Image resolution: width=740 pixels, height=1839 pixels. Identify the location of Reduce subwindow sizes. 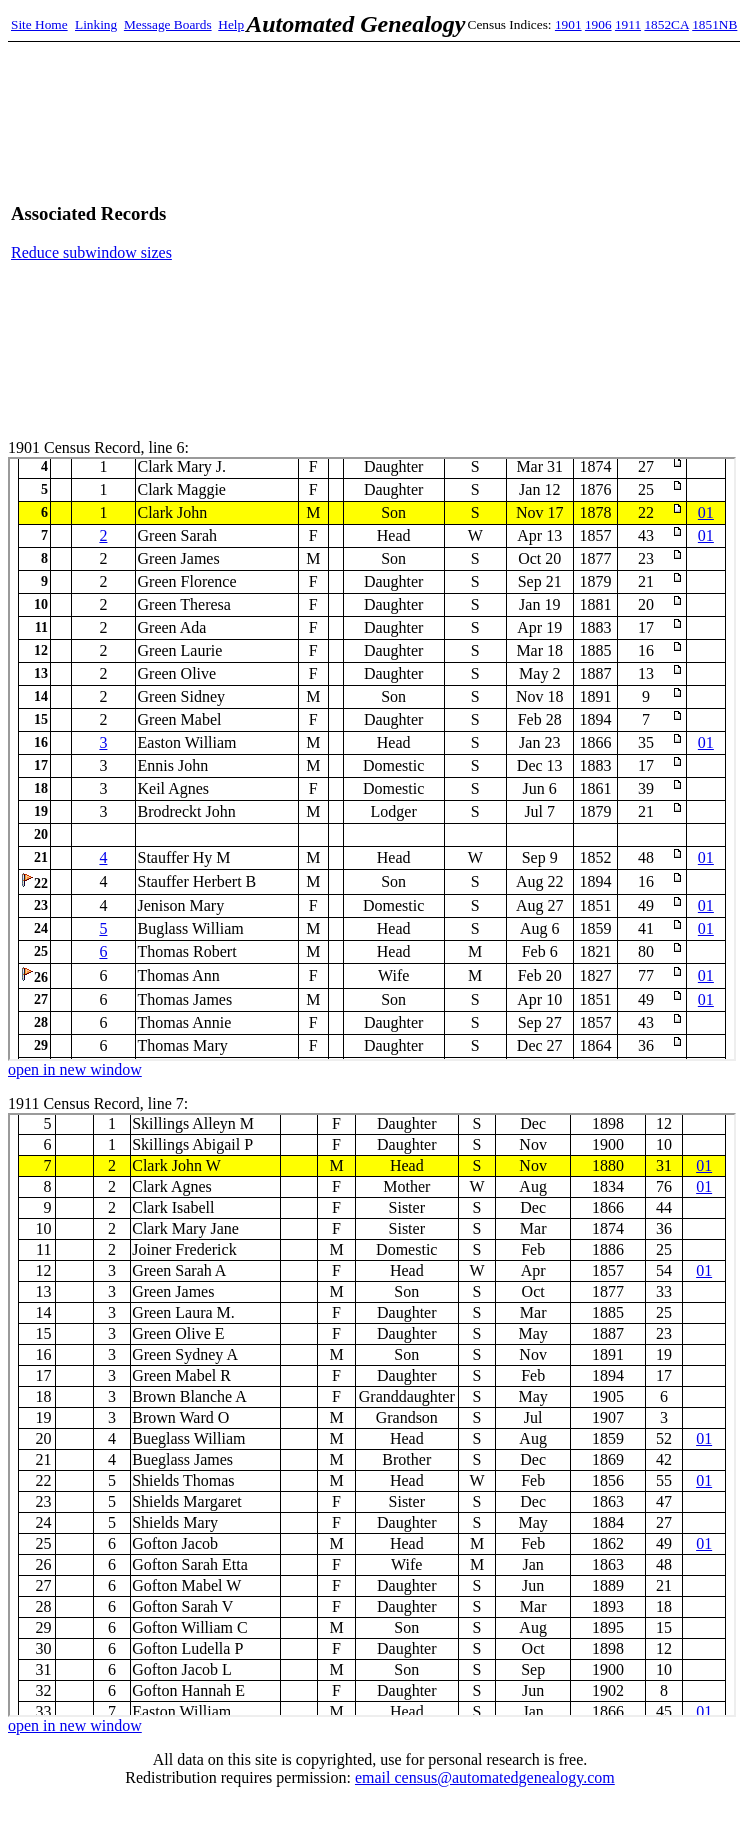
(91, 252).